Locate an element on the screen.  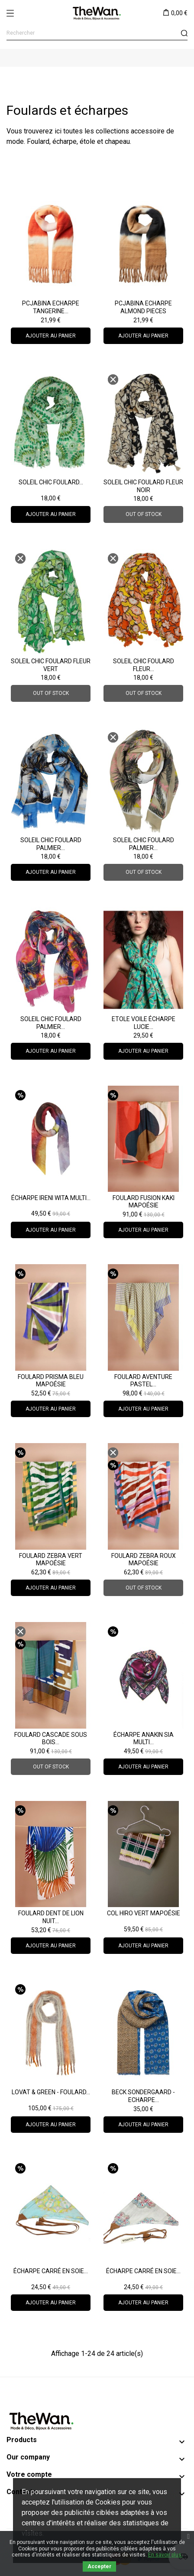
ETOLE VOILE Écharpe LUCIE... is located at coordinates (143, 1022).